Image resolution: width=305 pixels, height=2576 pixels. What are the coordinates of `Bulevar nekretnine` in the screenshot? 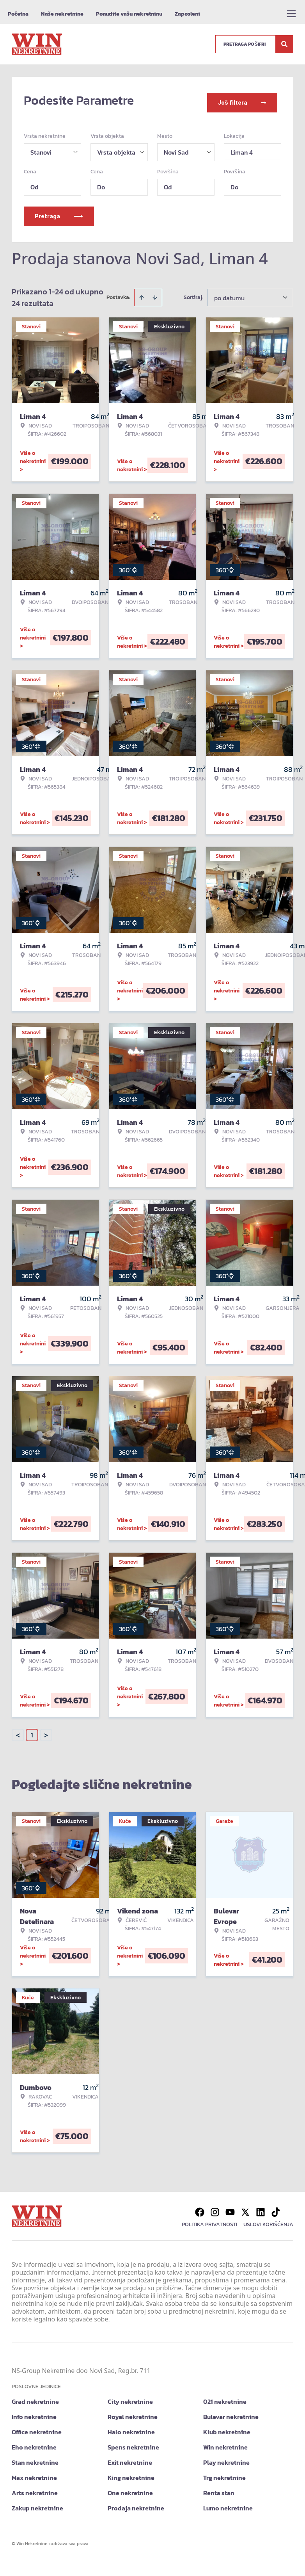 It's located at (231, 2412).